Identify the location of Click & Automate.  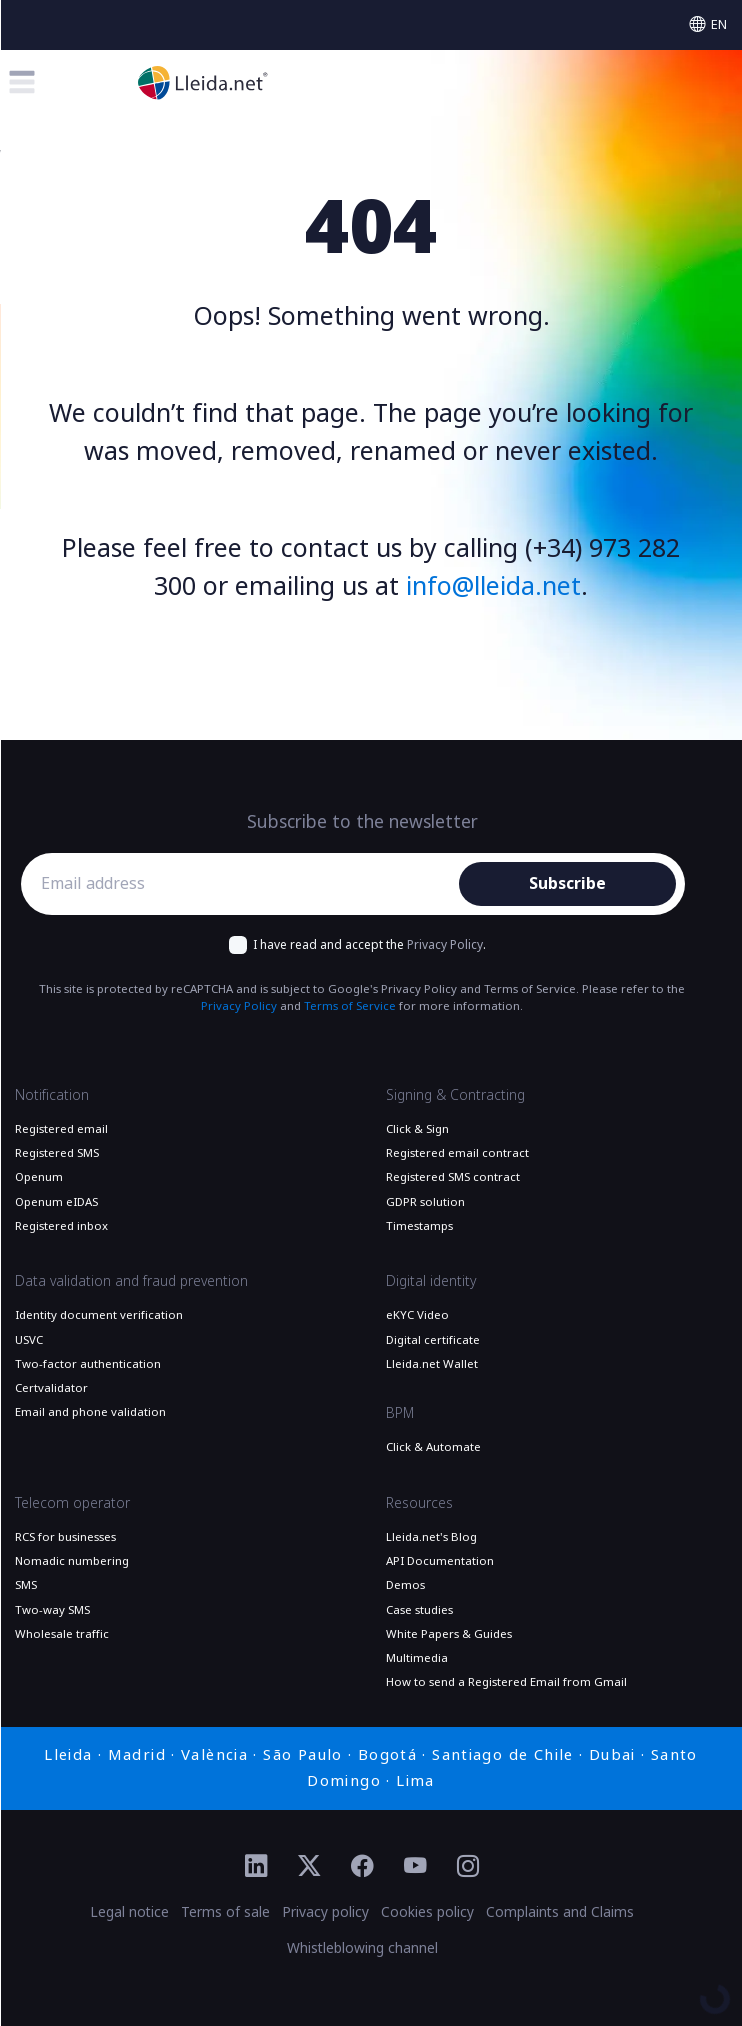
(433, 1447).